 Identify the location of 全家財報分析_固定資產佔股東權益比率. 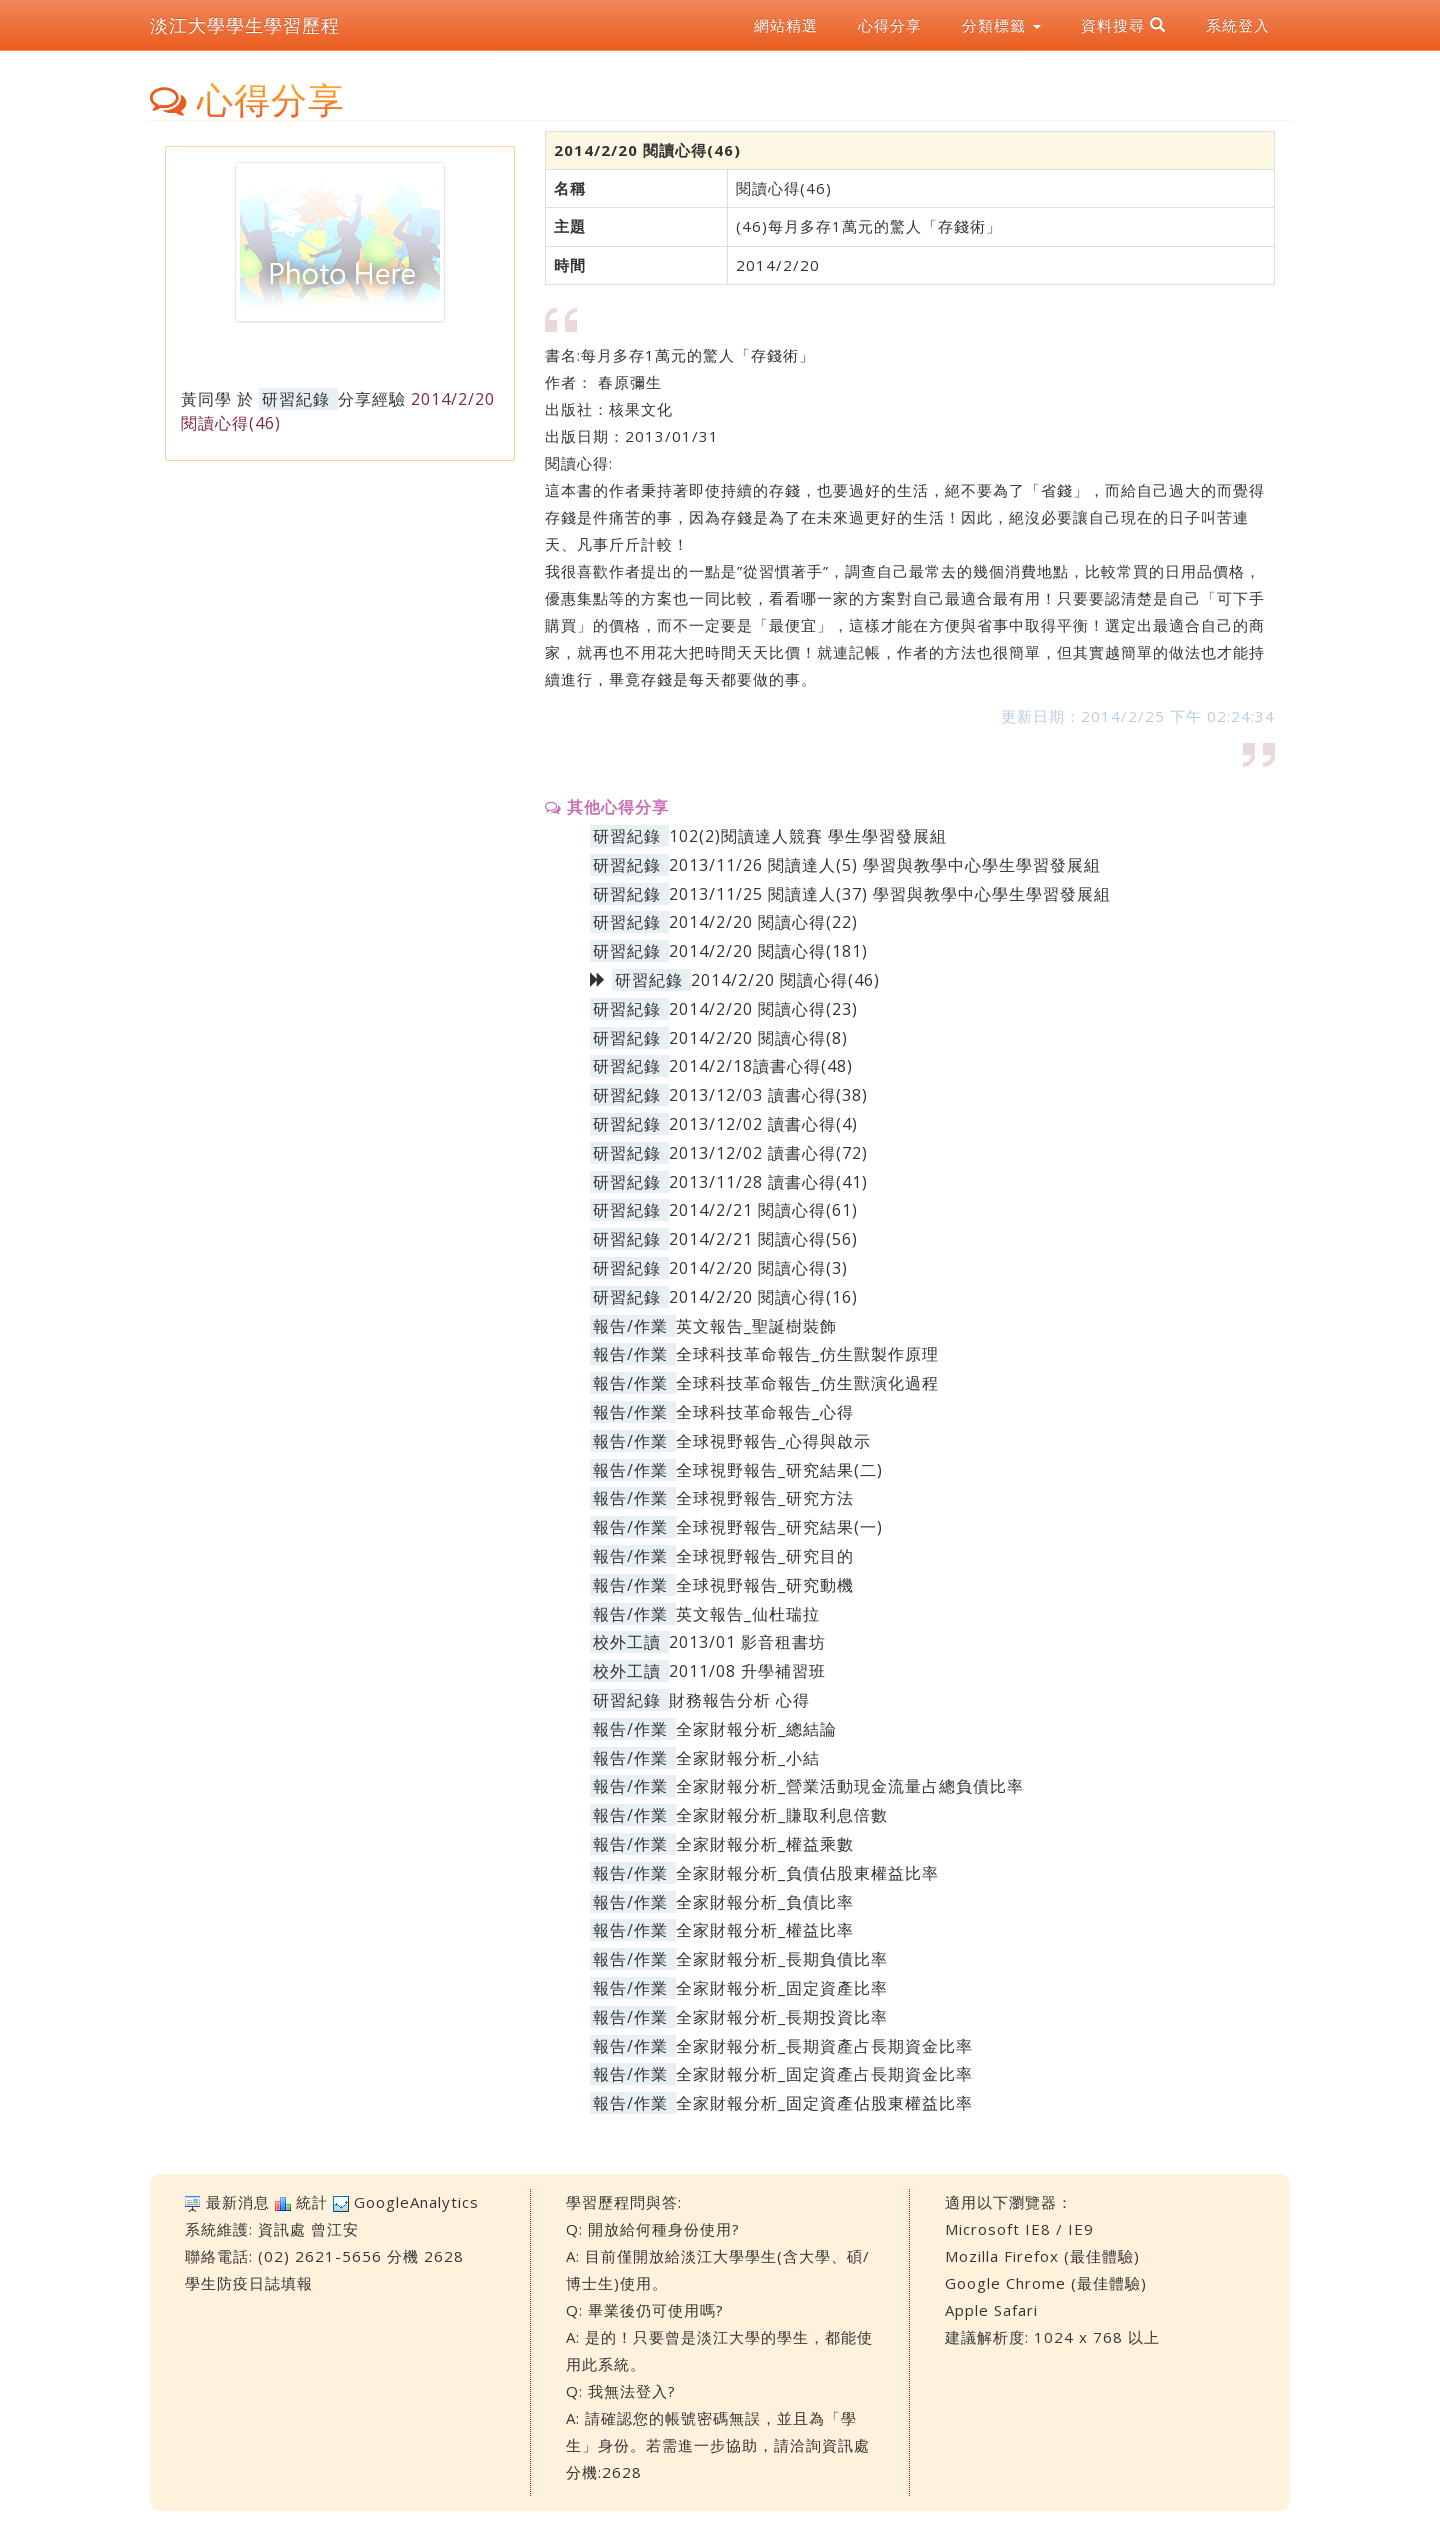
(824, 2103).